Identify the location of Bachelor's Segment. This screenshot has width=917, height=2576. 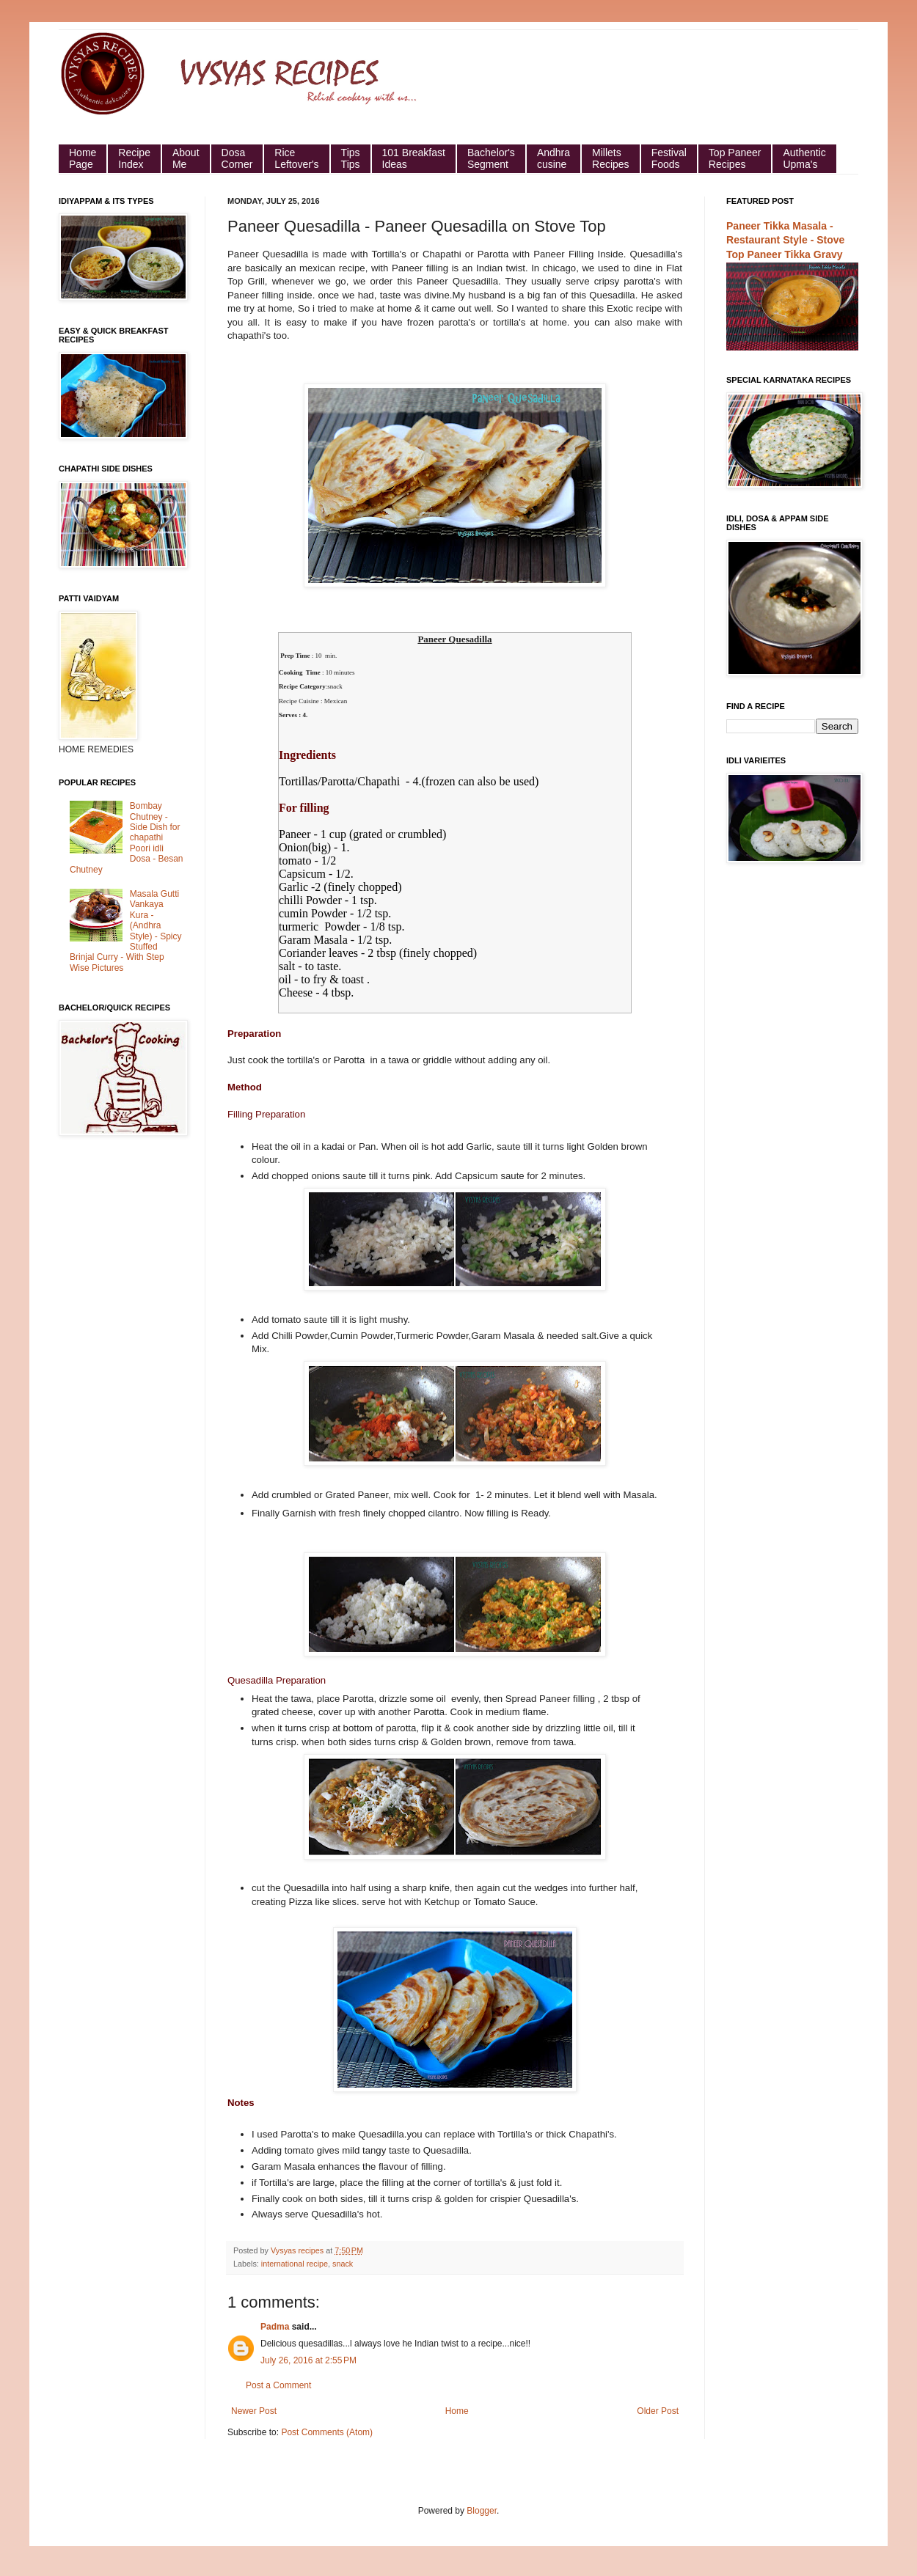
(491, 158).